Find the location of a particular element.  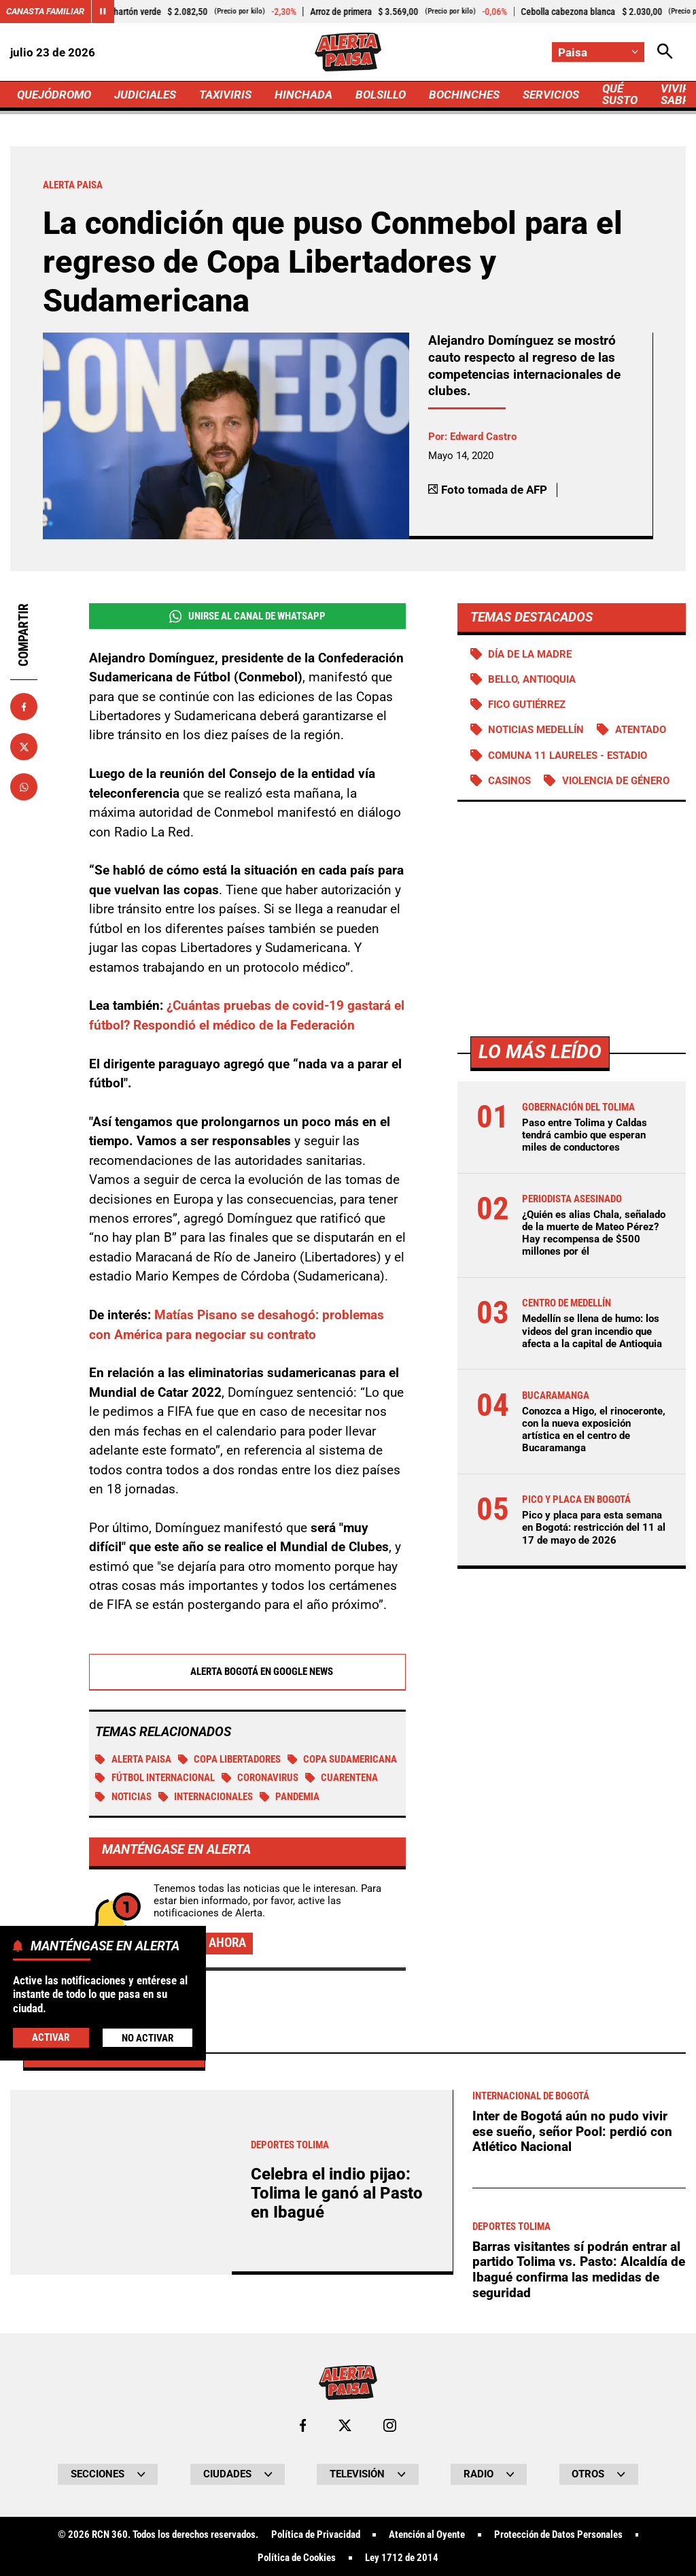

Canasta Familiar is located at coordinates (45, 11).